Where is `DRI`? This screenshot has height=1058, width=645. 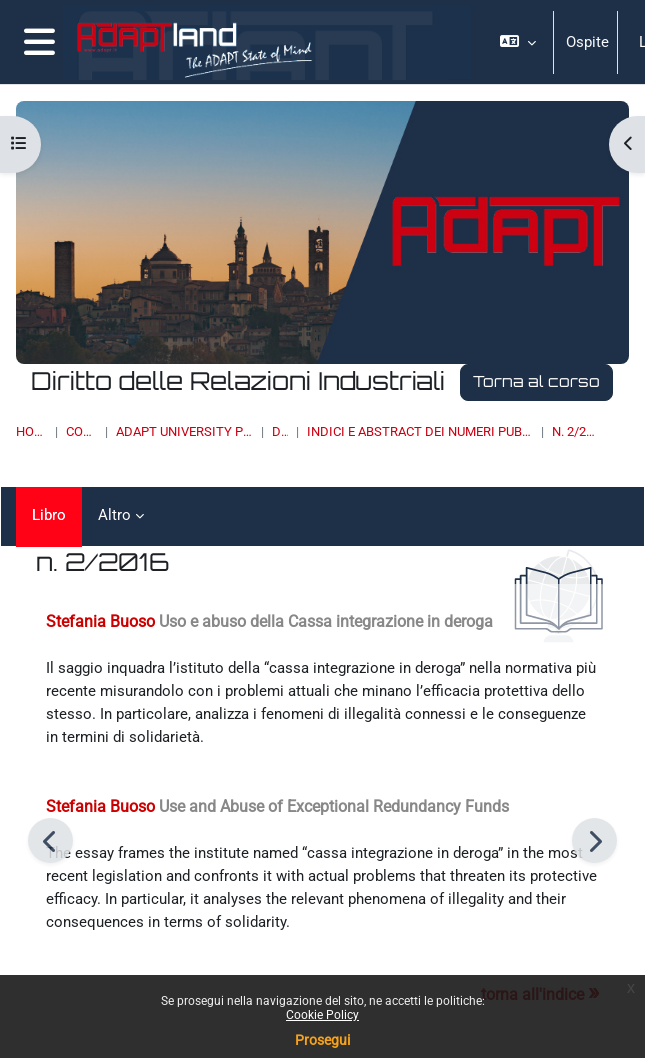 DRI is located at coordinates (280, 431).